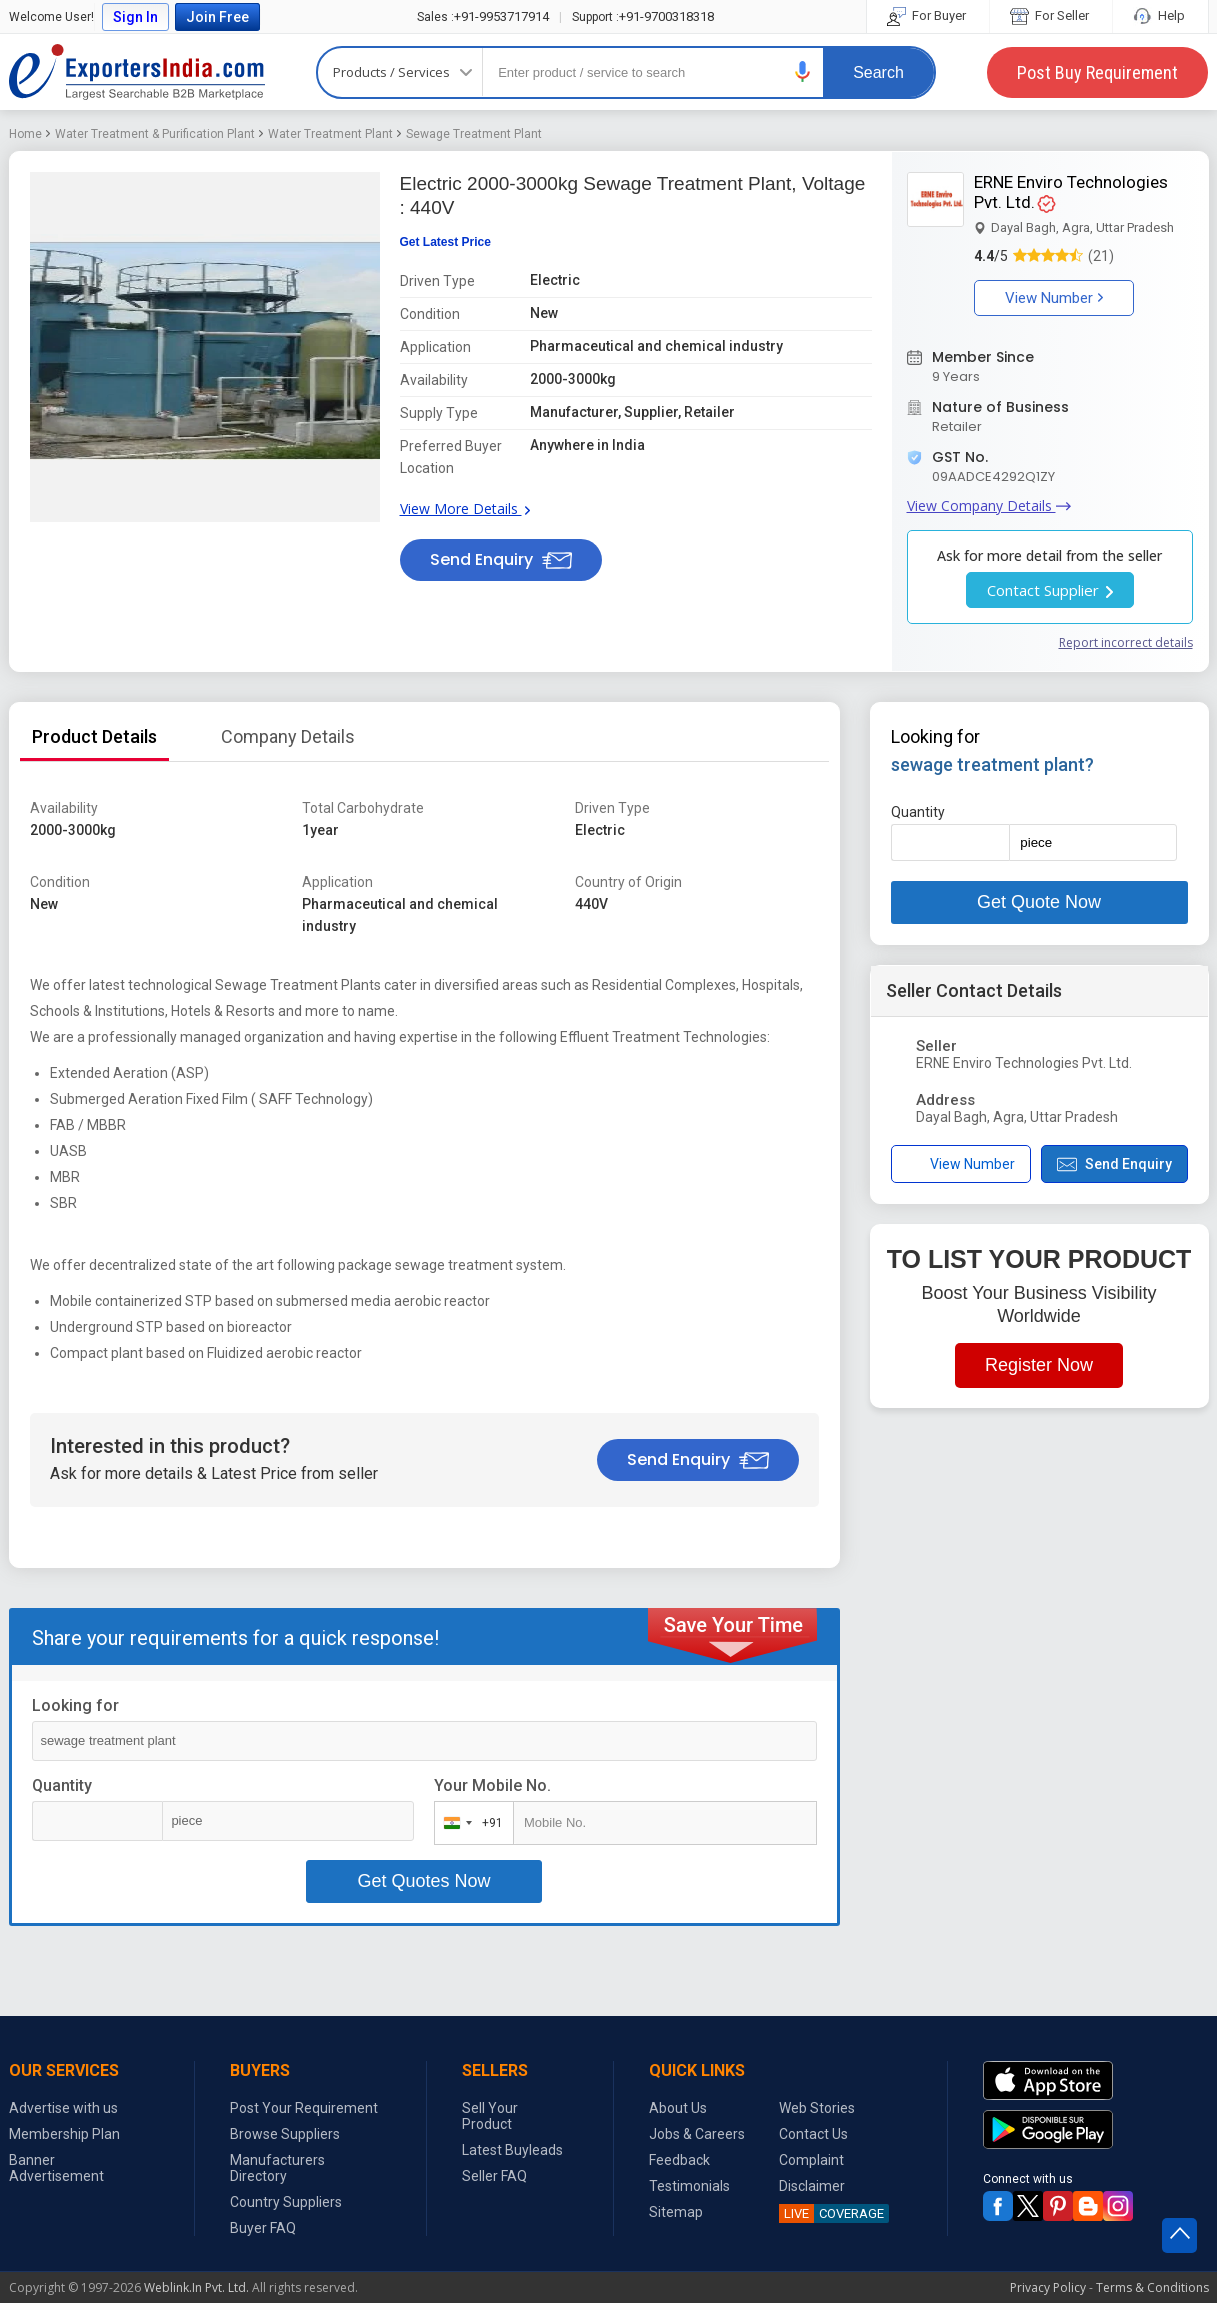 Image resolution: width=1217 pixels, height=2303 pixels. What do you see at coordinates (135, 17) in the screenshot?
I see `Sign In` at bounding box center [135, 17].